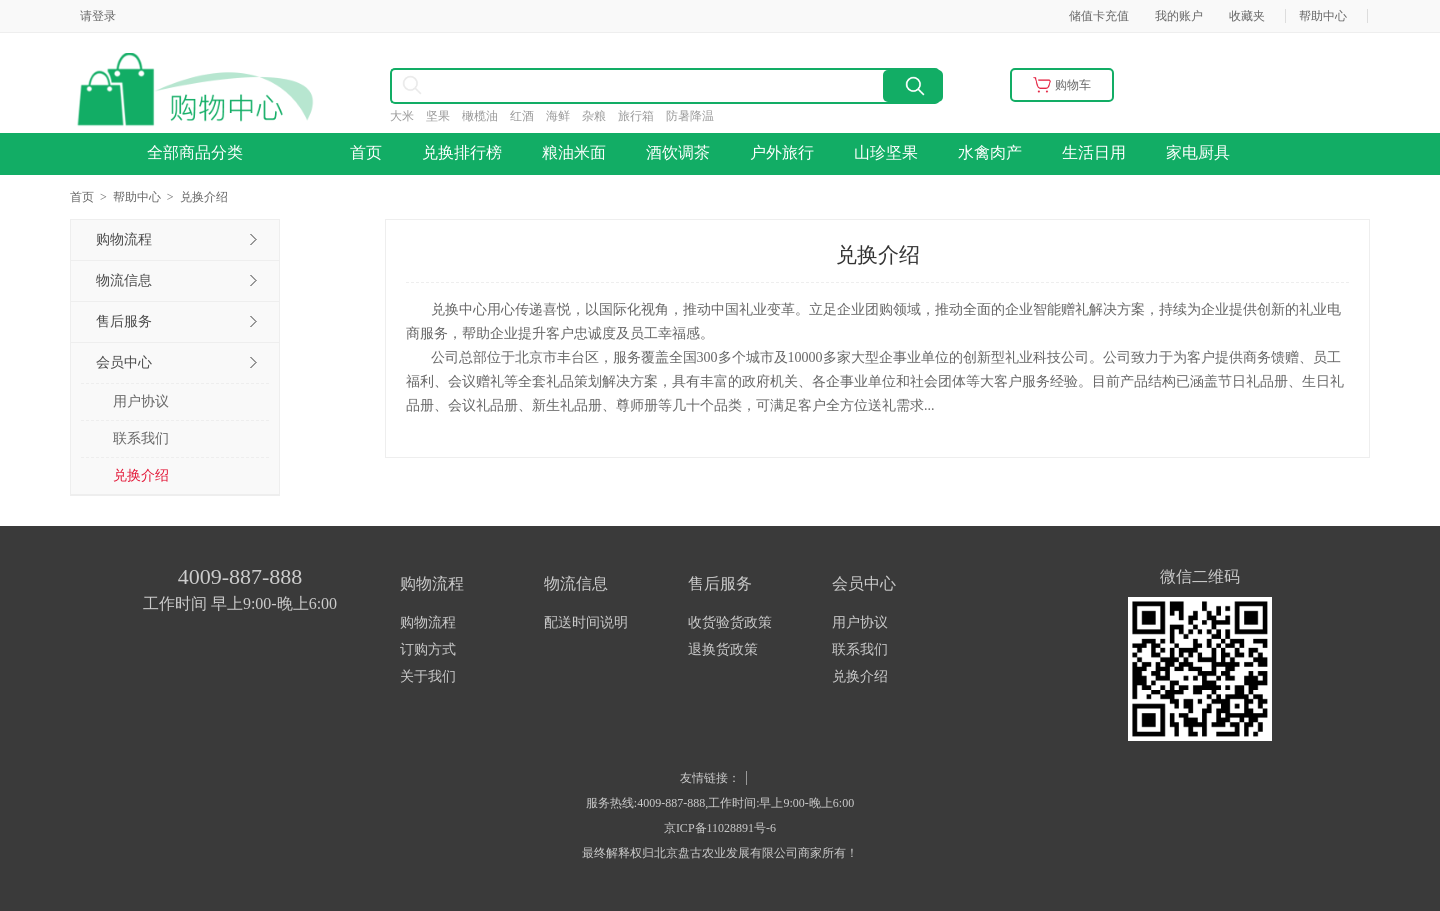 Image resolution: width=1440 pixels, height=911 pixels. Describe the element at coordinates (886, 152) in the screenshot. I see `山珍坚果` at that location.